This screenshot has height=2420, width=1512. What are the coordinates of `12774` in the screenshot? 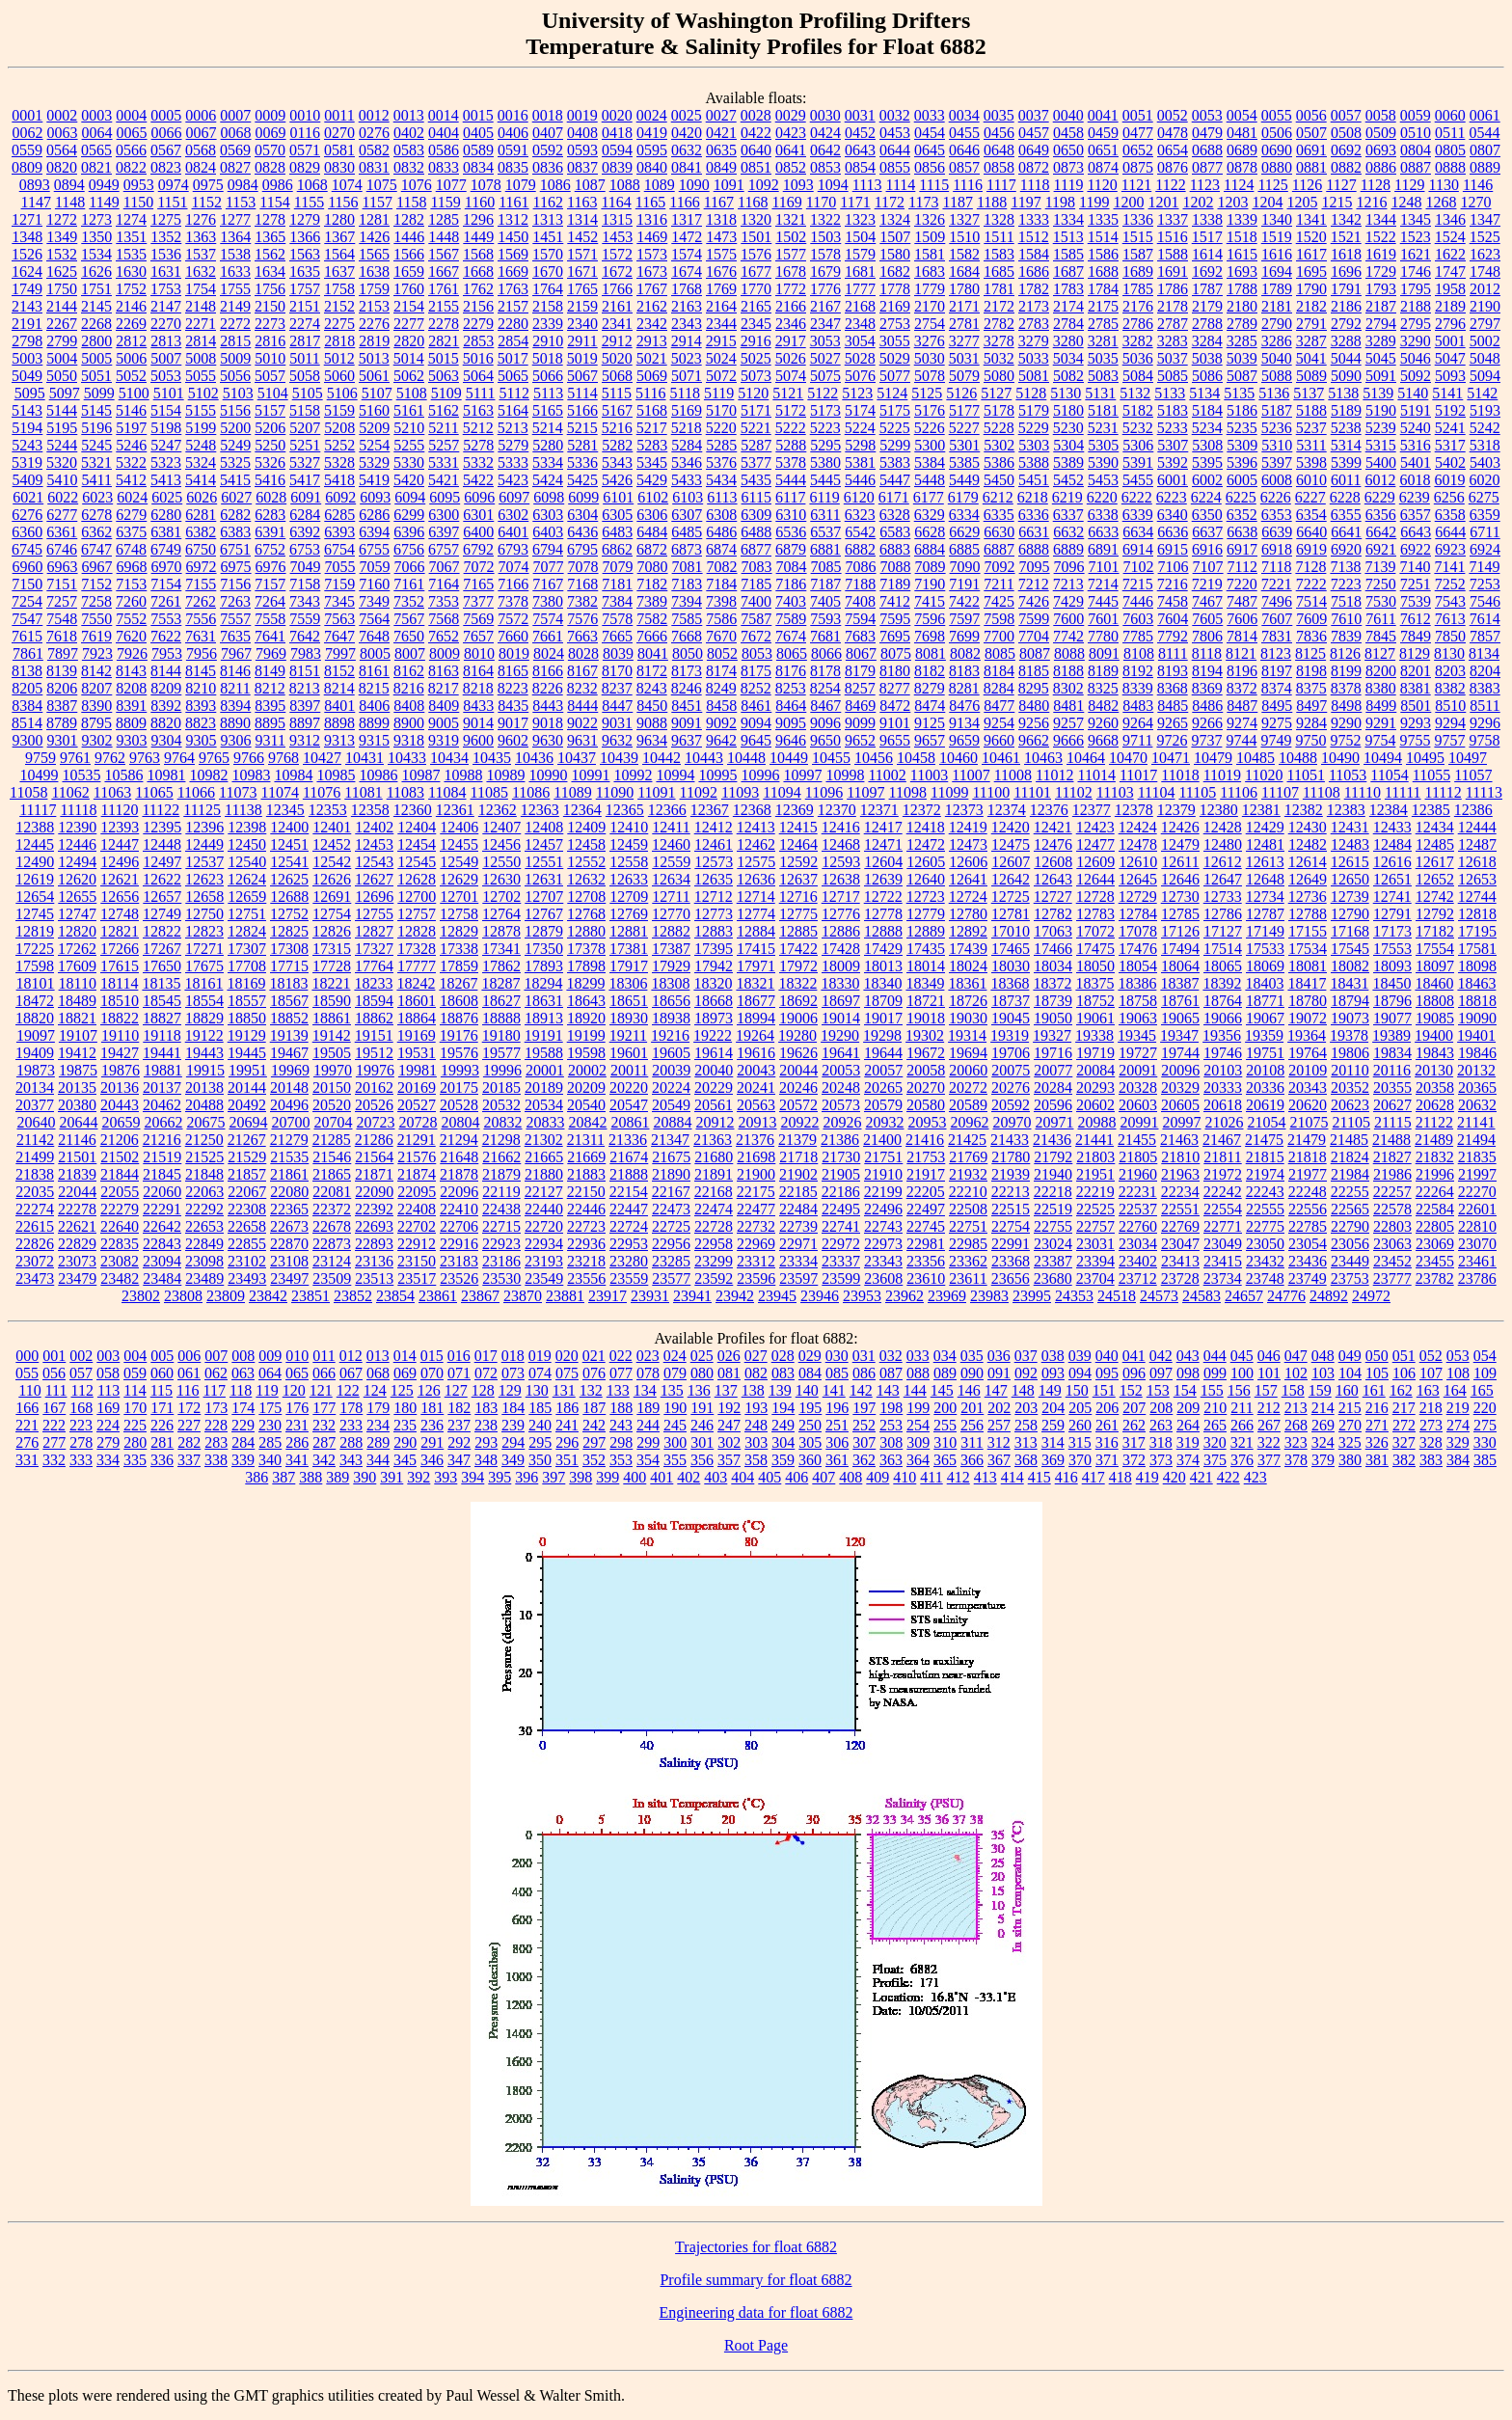 It's located at (756, 914).